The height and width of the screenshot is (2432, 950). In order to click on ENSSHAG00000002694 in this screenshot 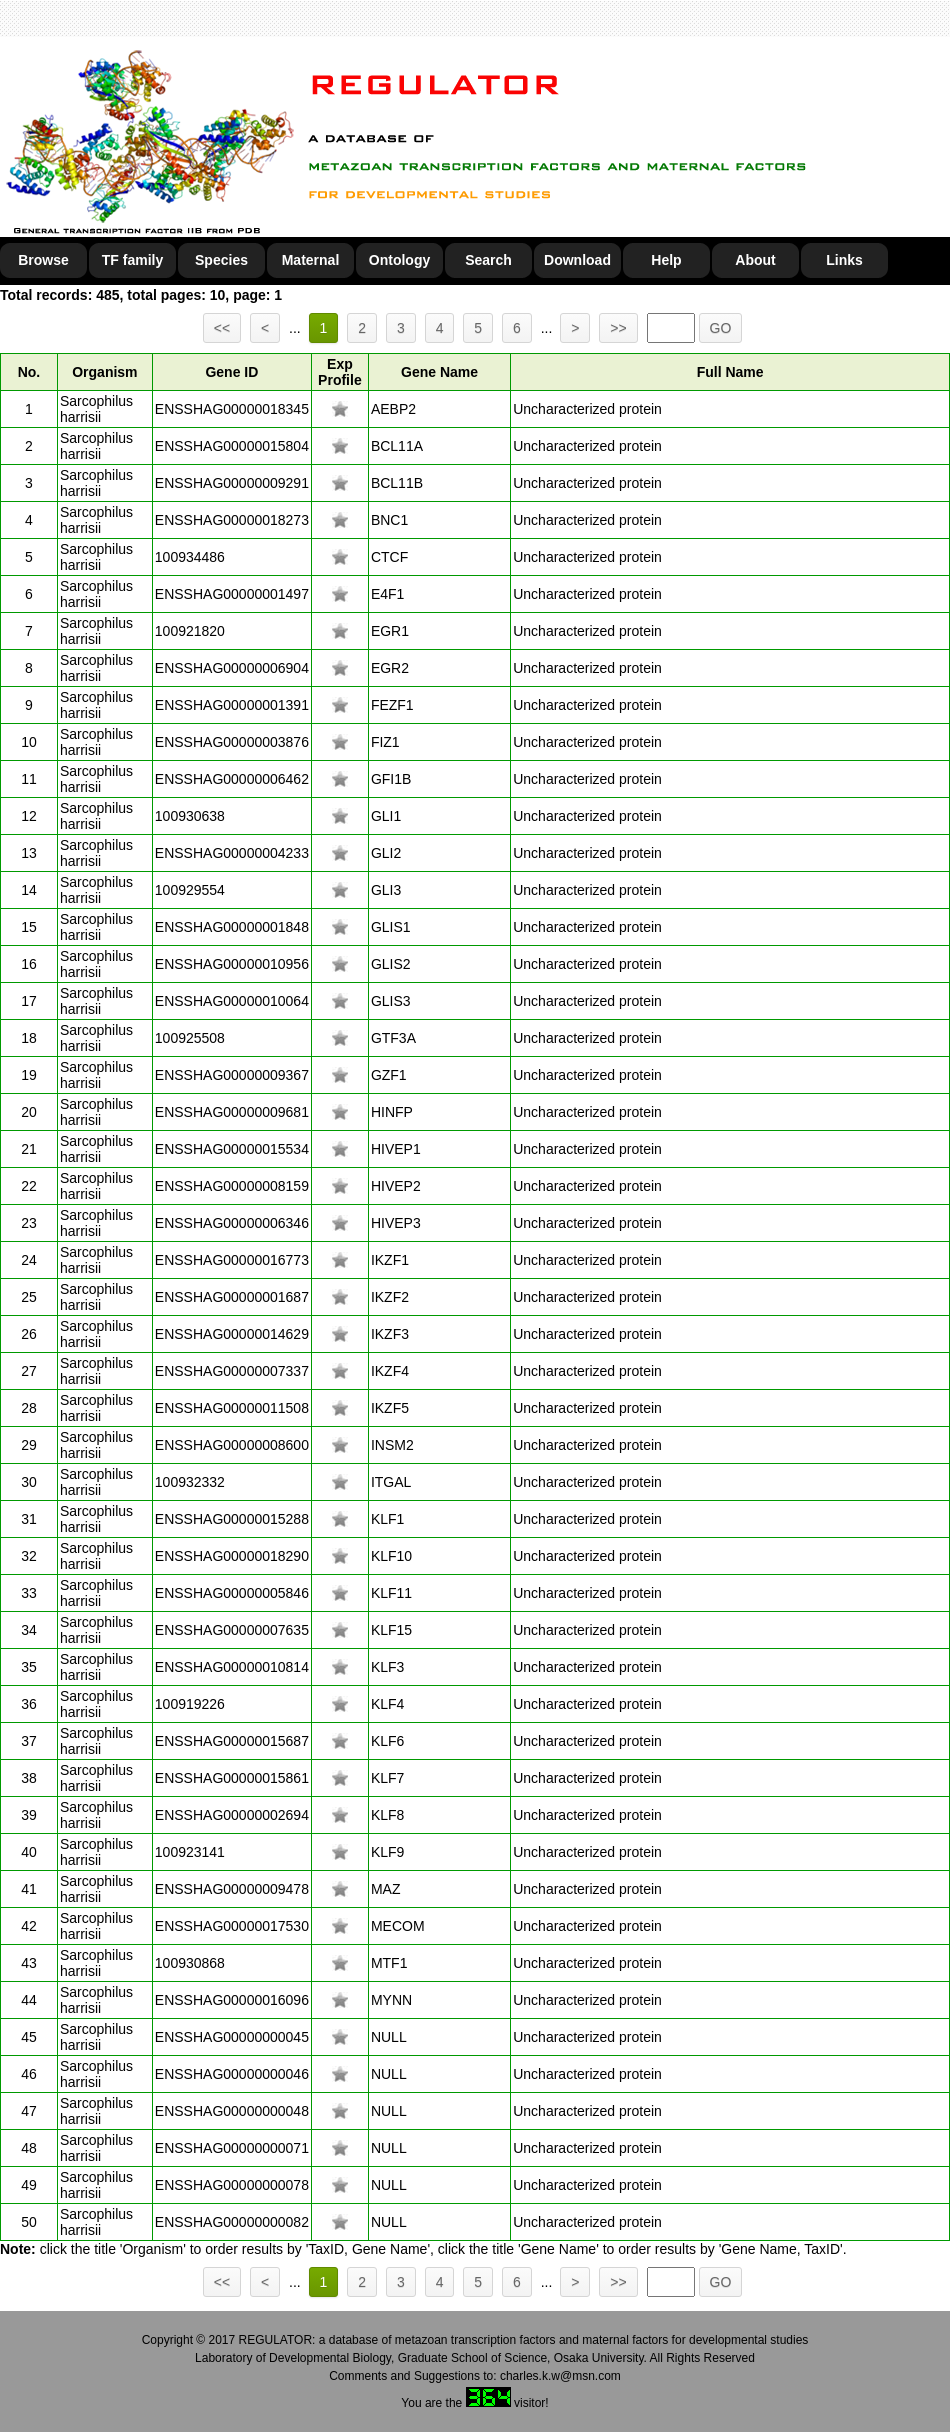, I will do `click(232, 1815)`.